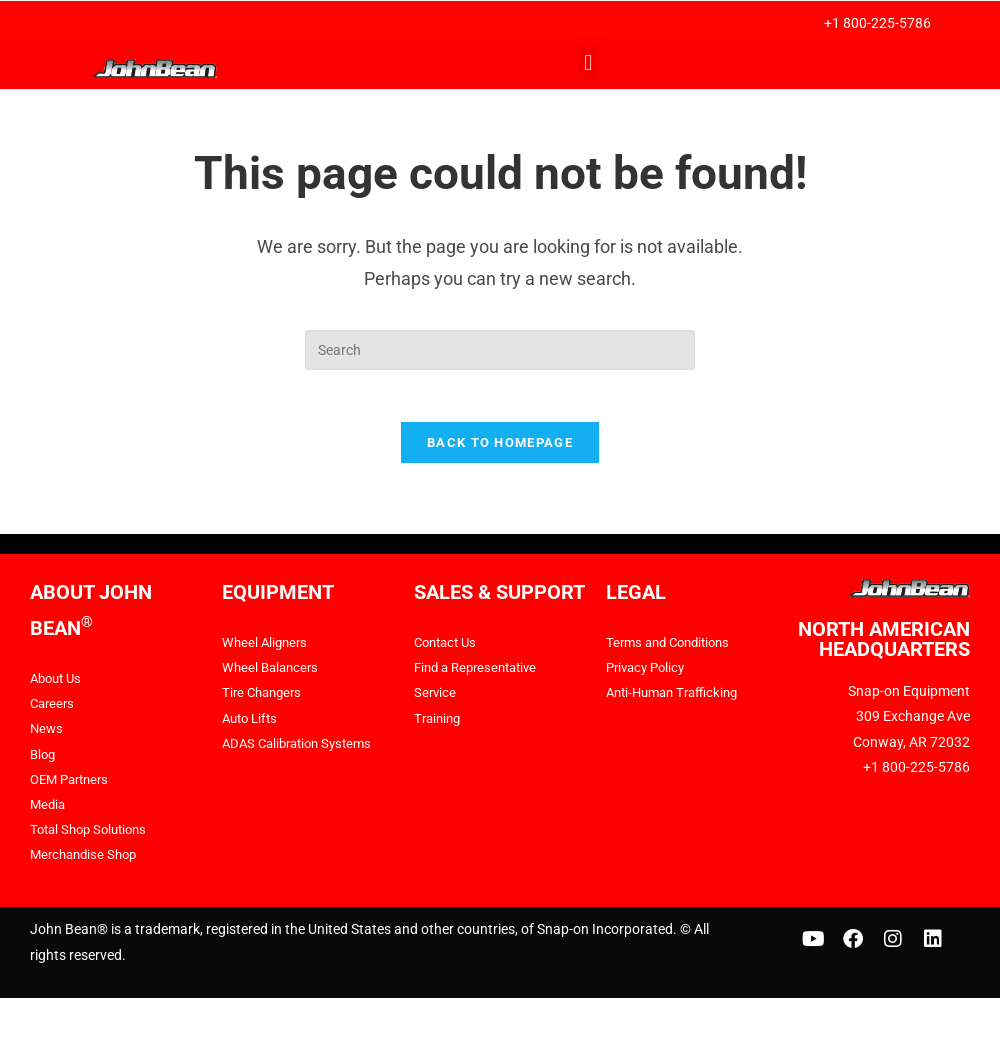  What do you see at coordinates (481, 677) in the screenshot?
I see `Find a Representative` at bounding box center [481, 677].